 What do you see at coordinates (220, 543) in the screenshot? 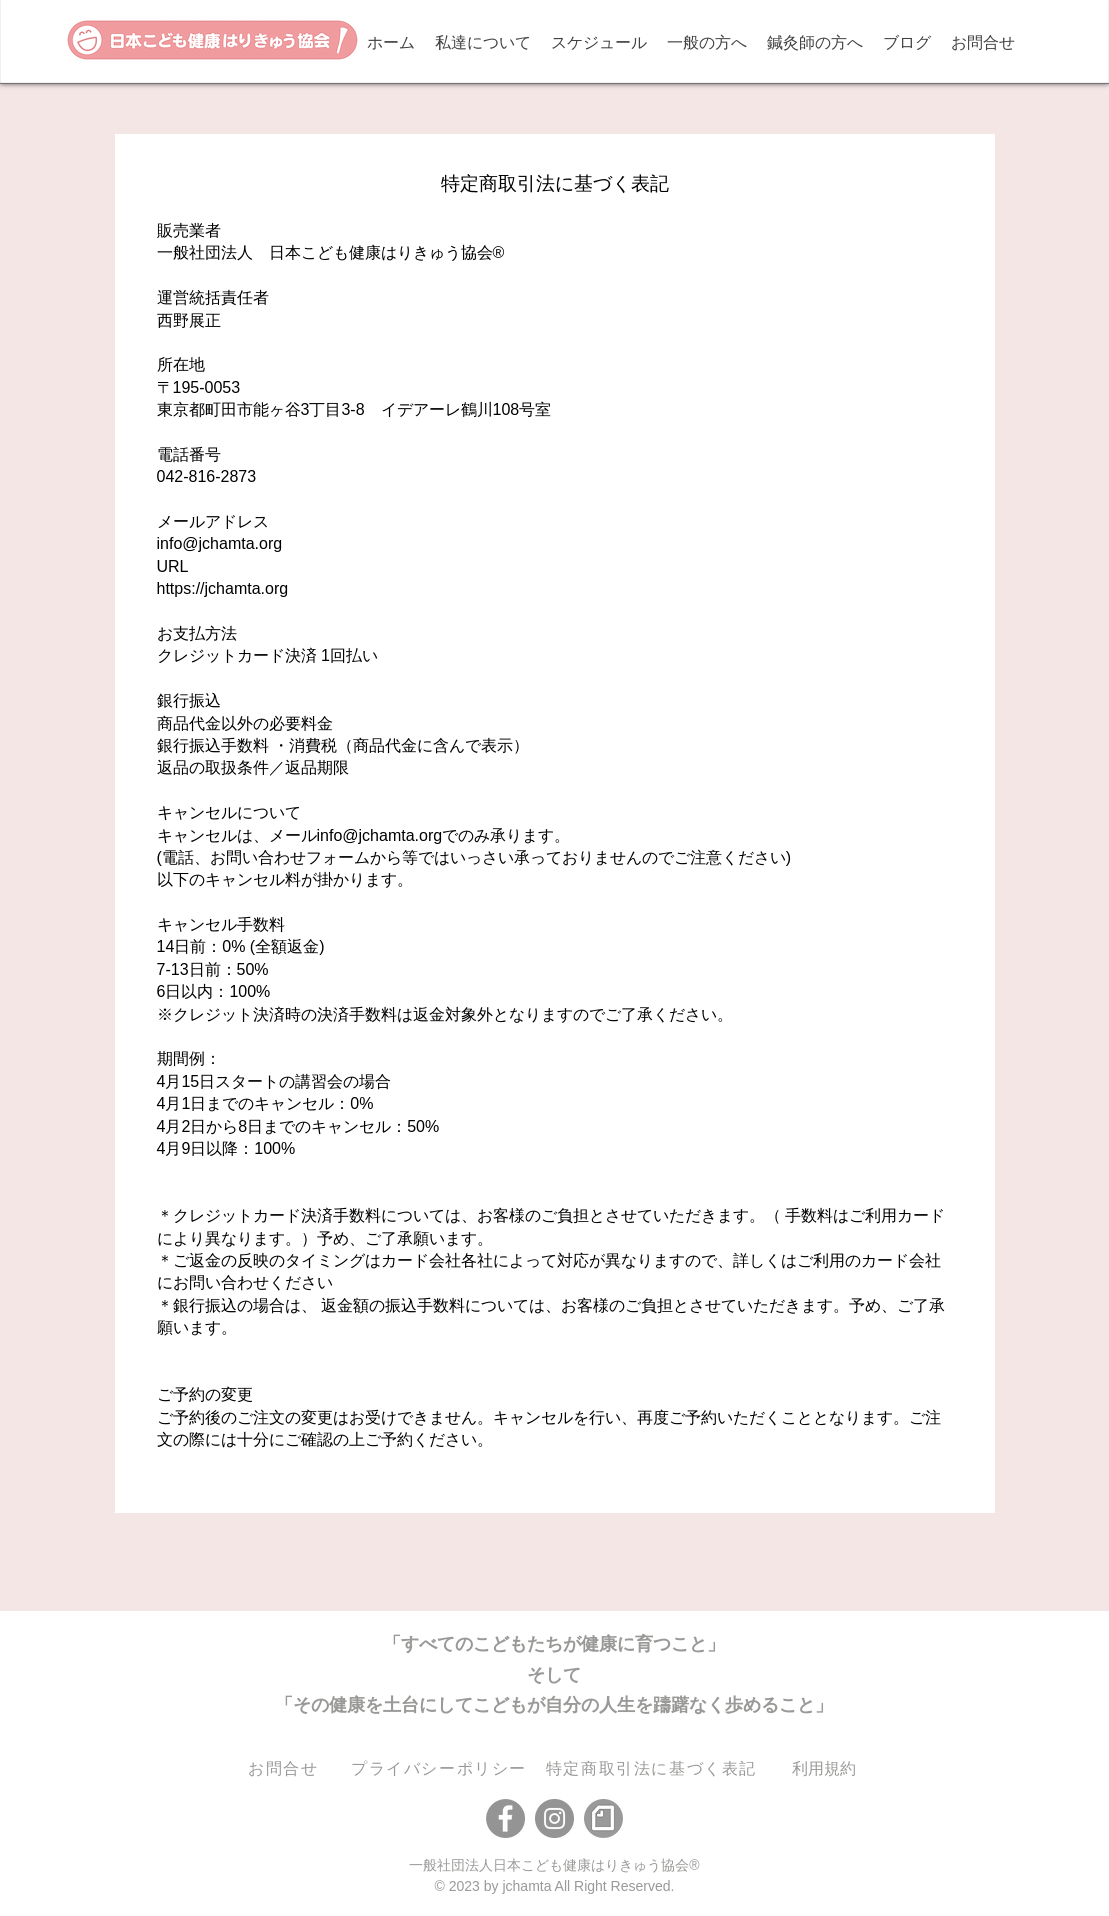
I see `info@jchamta.org` at bounding box center [220, 543].